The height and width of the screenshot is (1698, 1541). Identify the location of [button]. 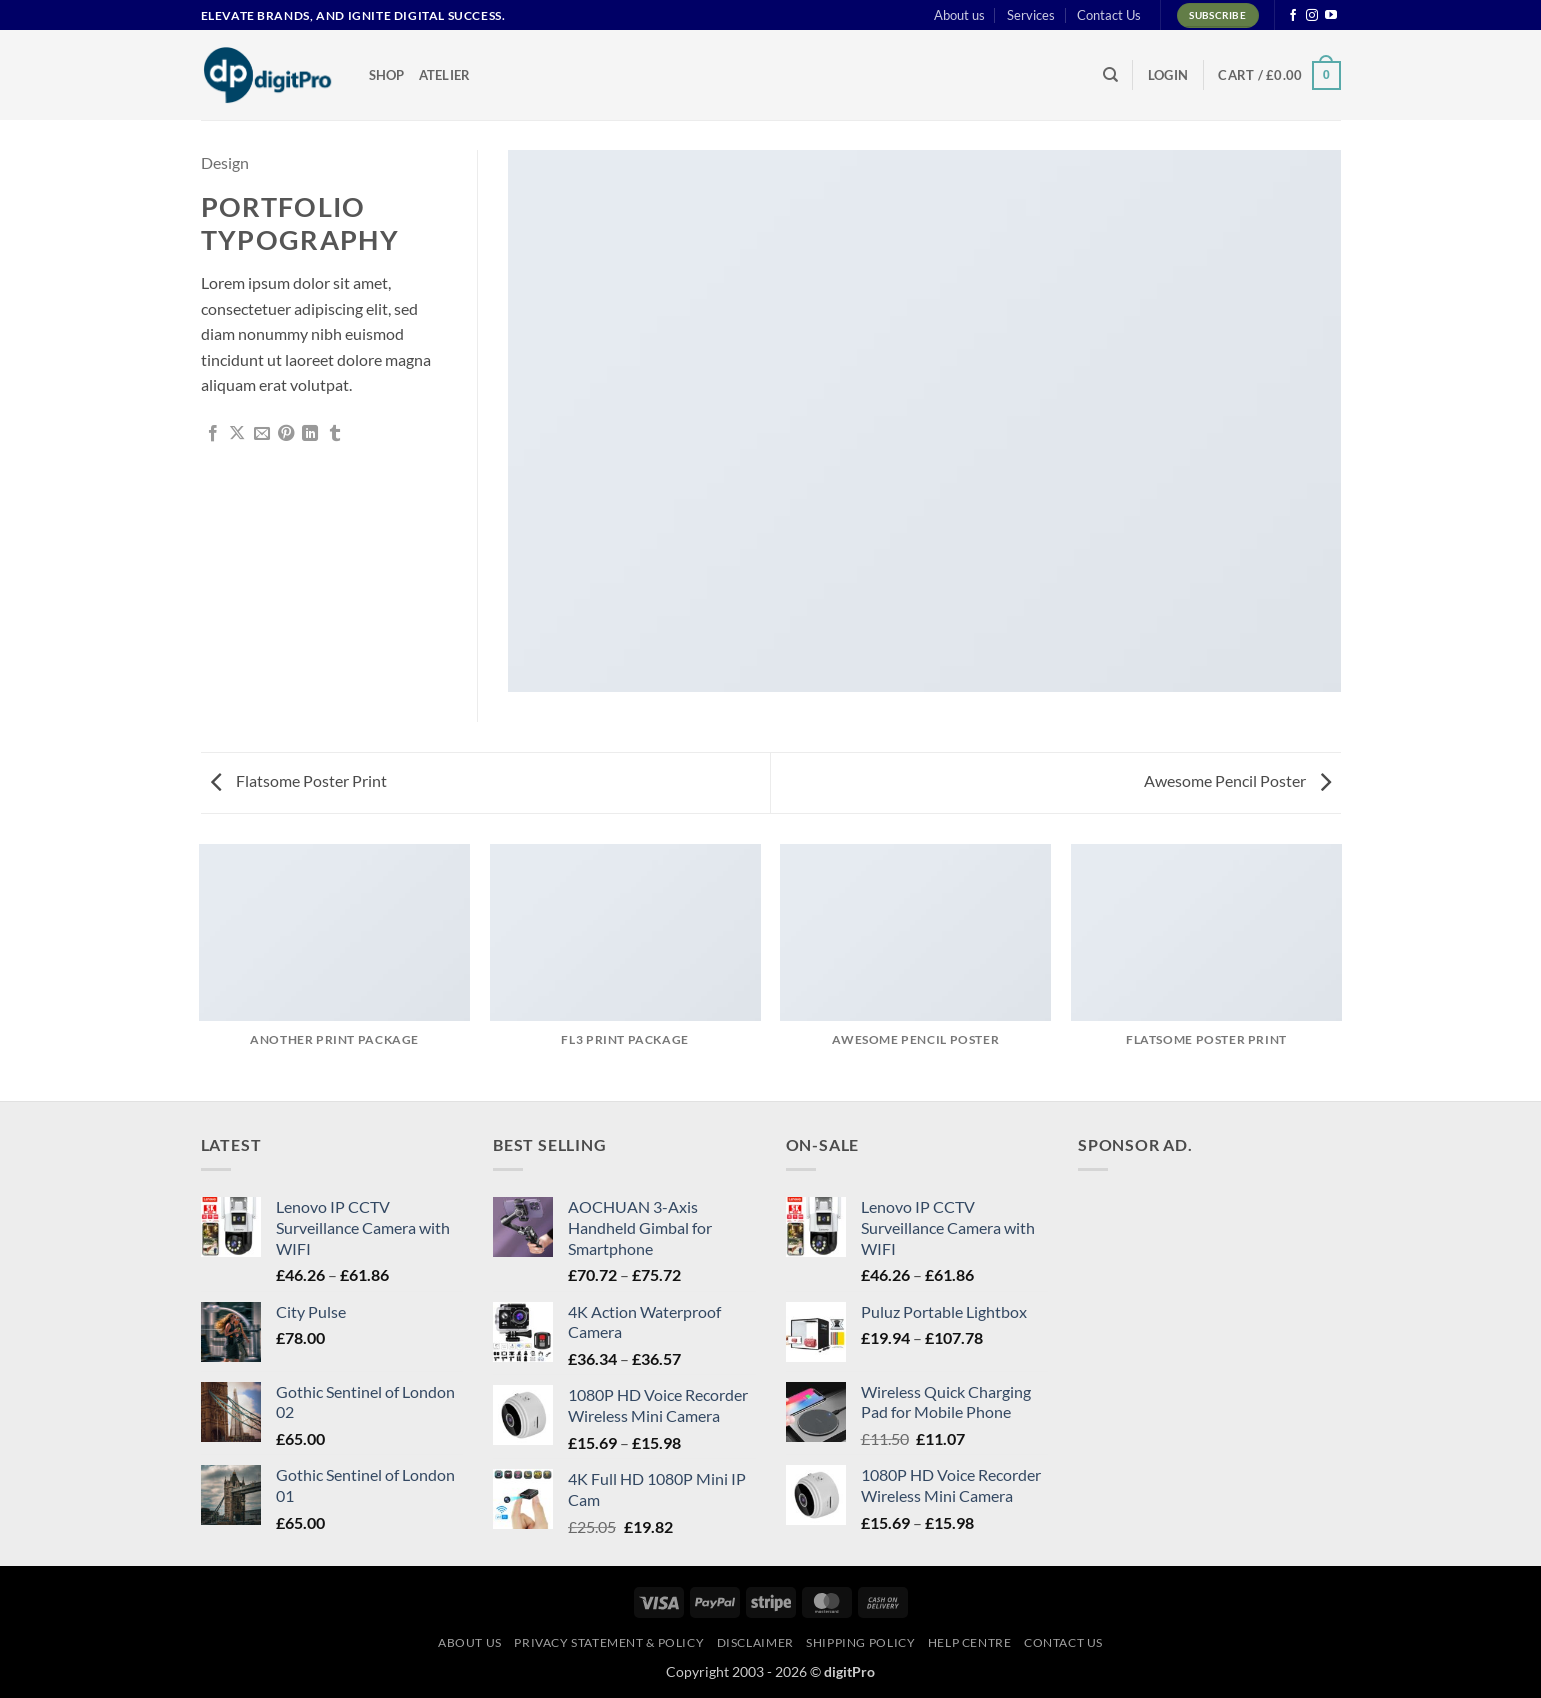
(1168, 75).